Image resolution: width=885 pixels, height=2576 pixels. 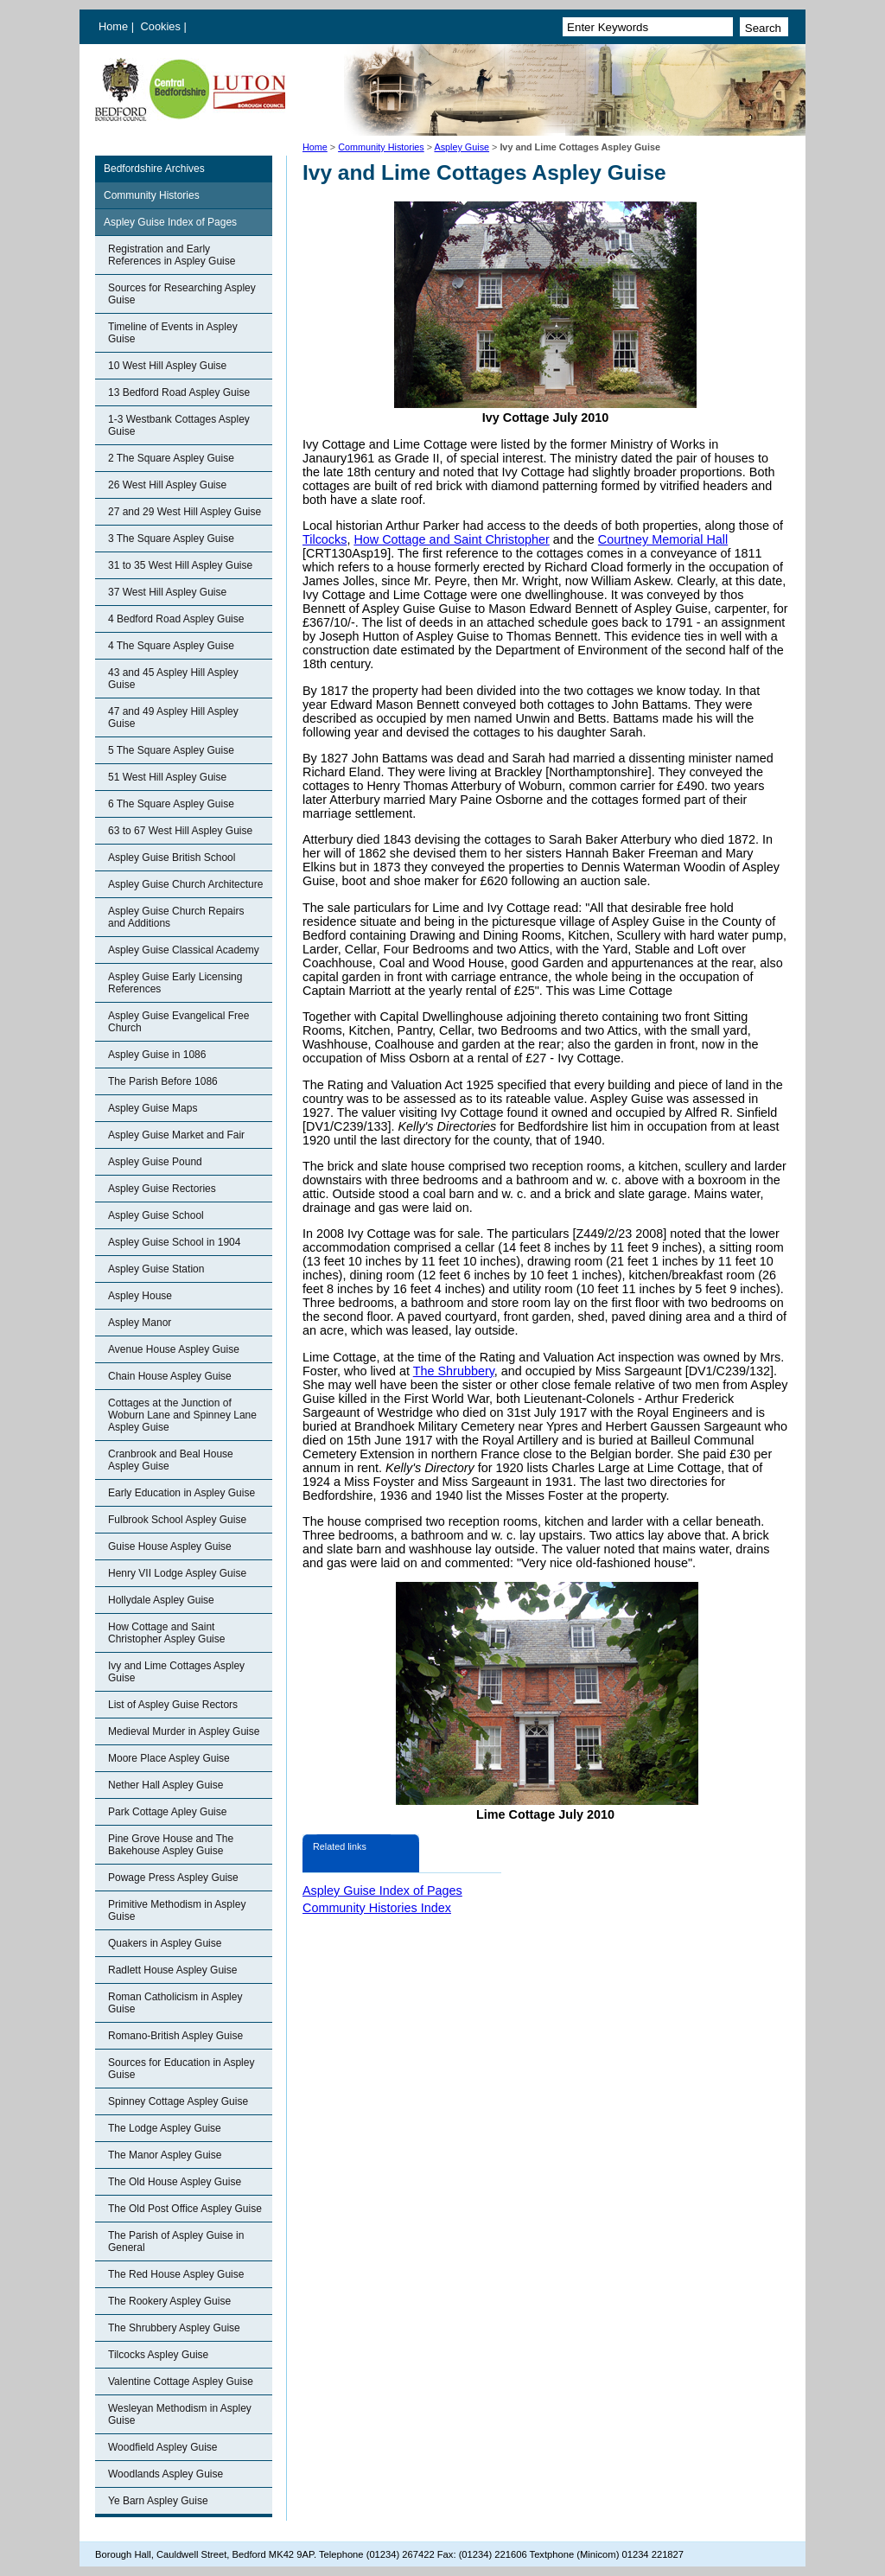 What do you see at coordinates (164, 1943) in the screenshot?
I see `Quakers in Aspley Guise` at bounding box center [164, 1943].